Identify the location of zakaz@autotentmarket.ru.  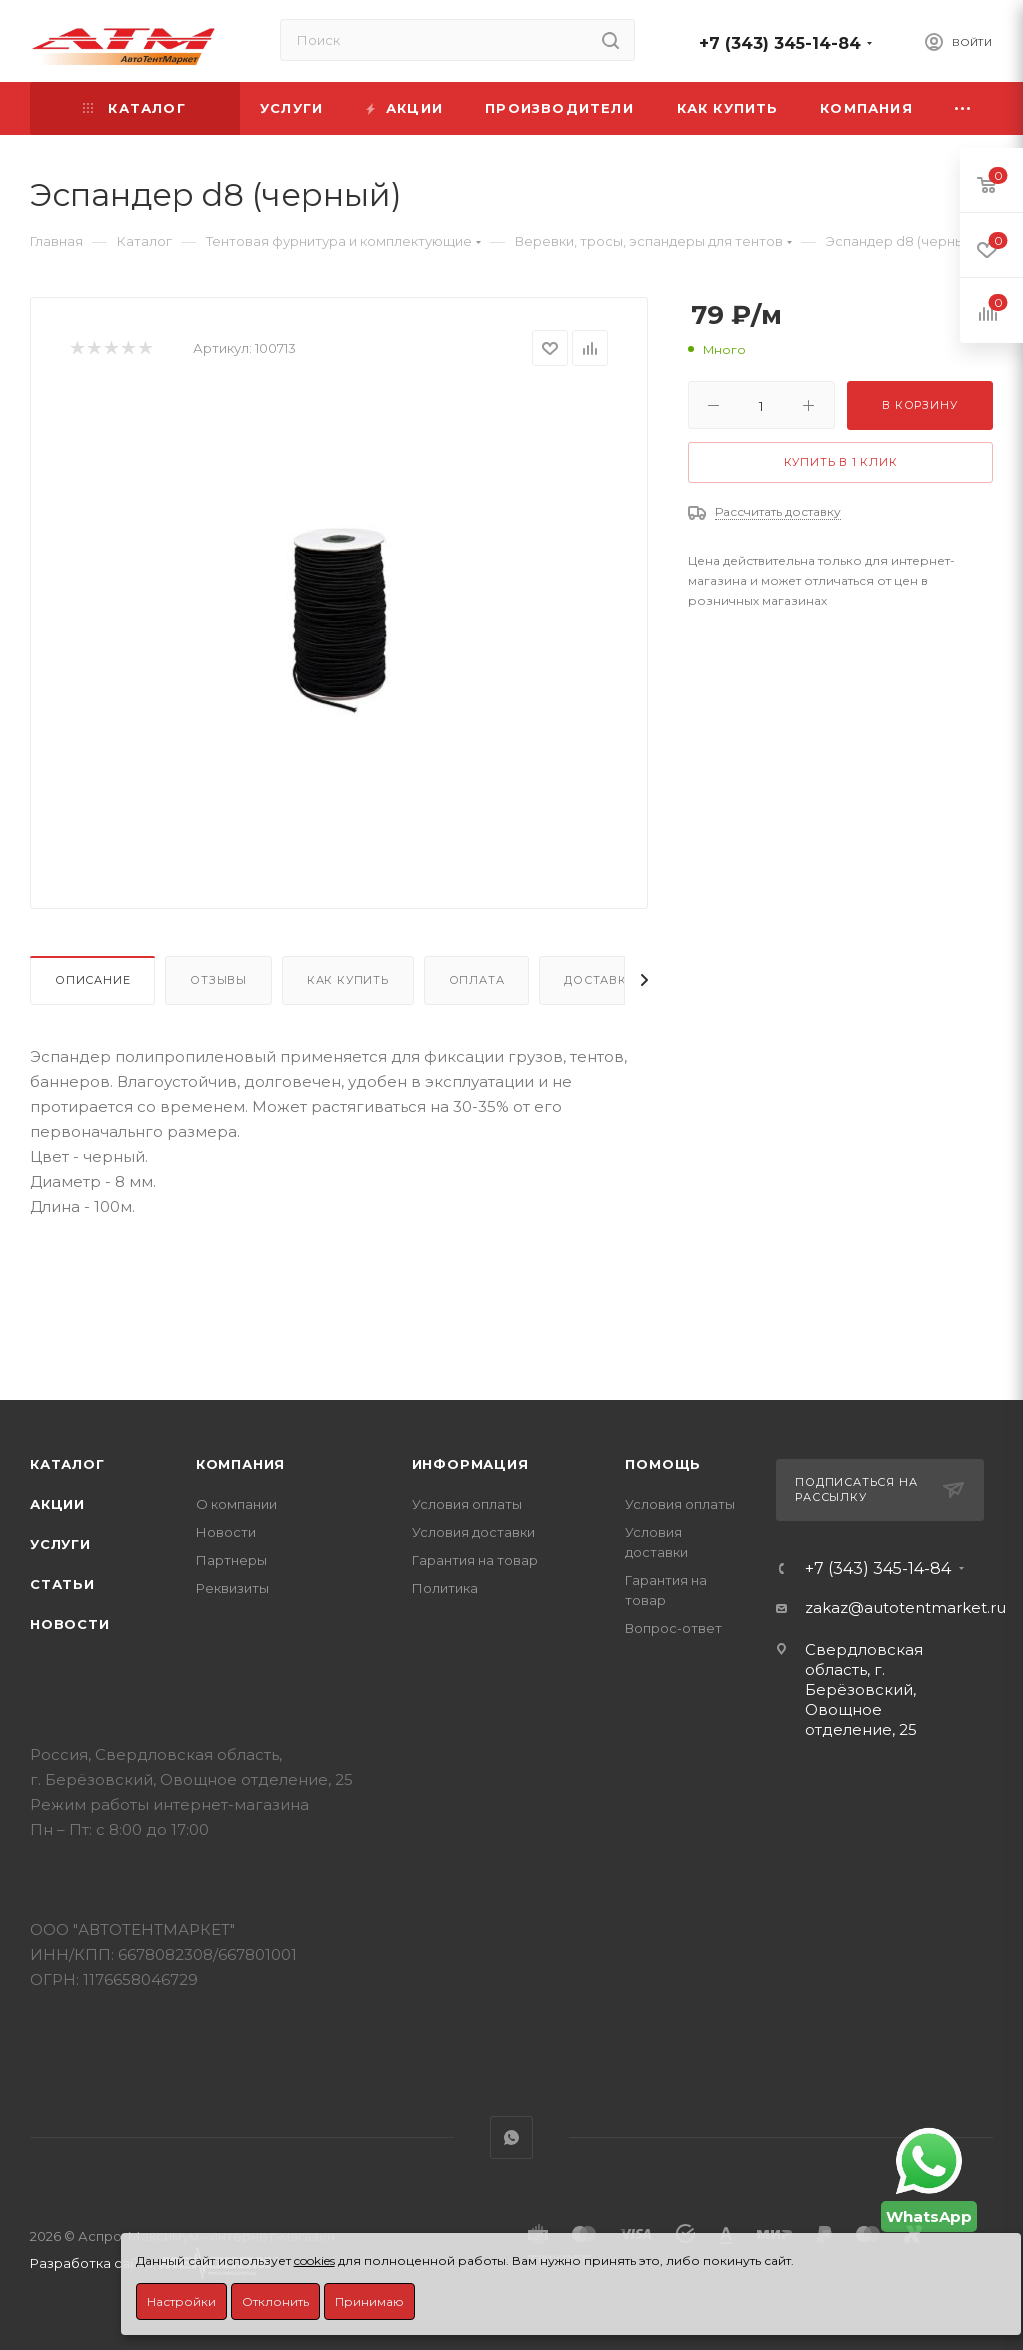
(905, 1607).